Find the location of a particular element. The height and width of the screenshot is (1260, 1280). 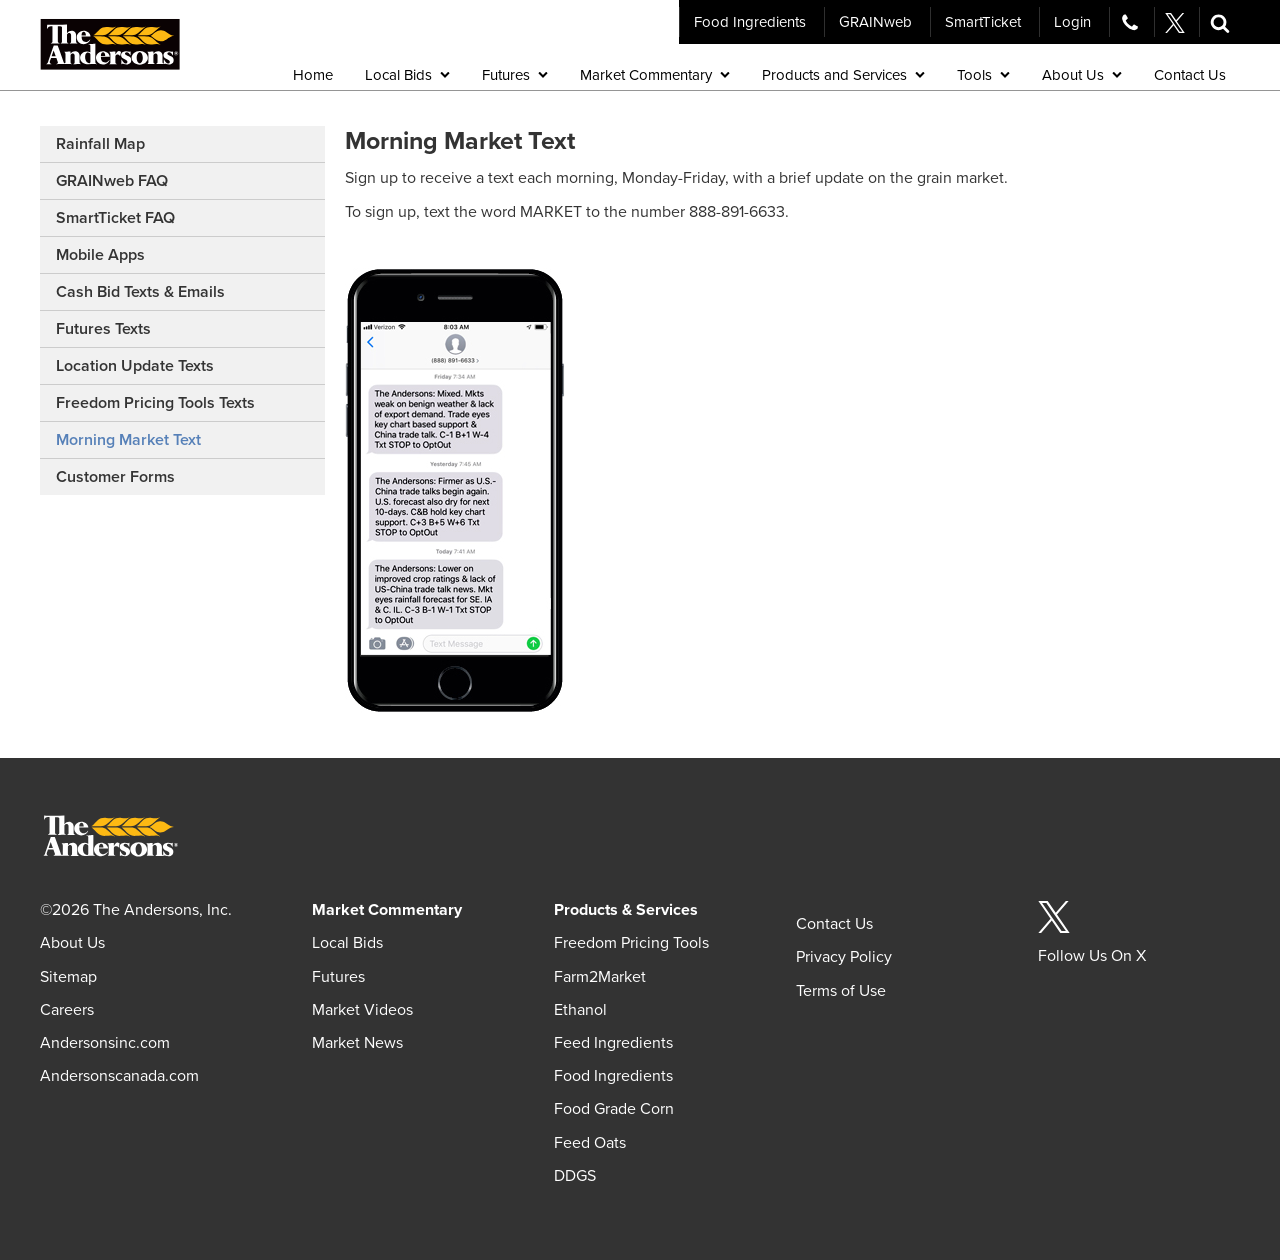

Farm2Market is located at coordinates (600, 977).